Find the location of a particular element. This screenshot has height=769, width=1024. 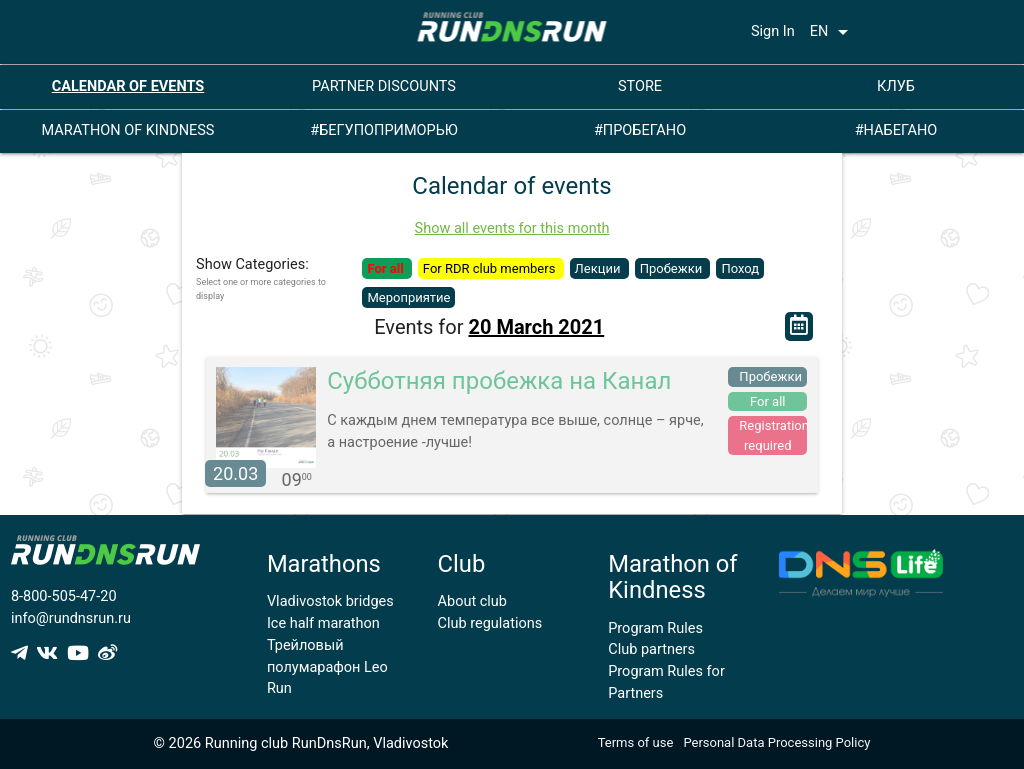

Program Rules is located at coordinates (655, 628).